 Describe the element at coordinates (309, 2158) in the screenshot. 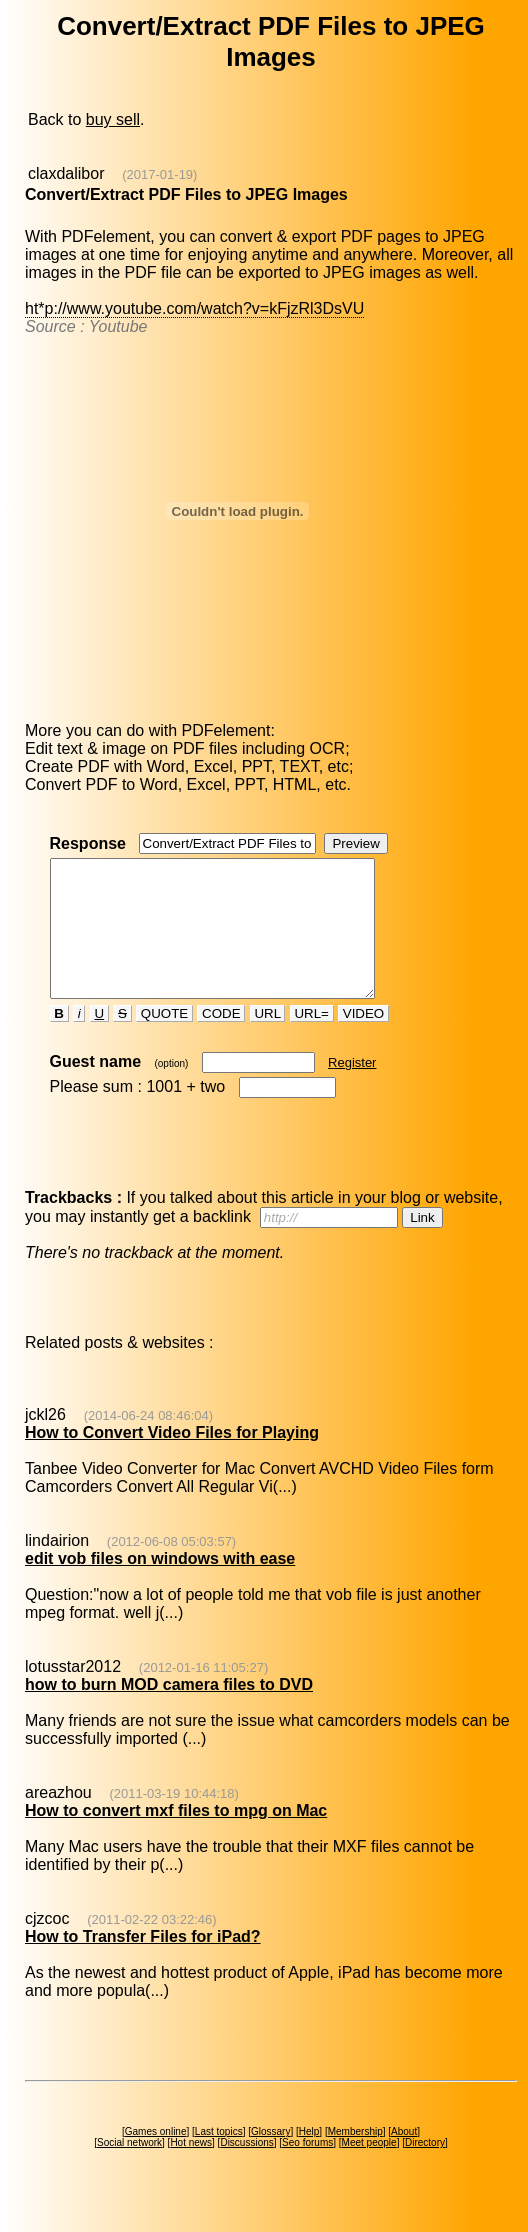

I see `Help` at that location.